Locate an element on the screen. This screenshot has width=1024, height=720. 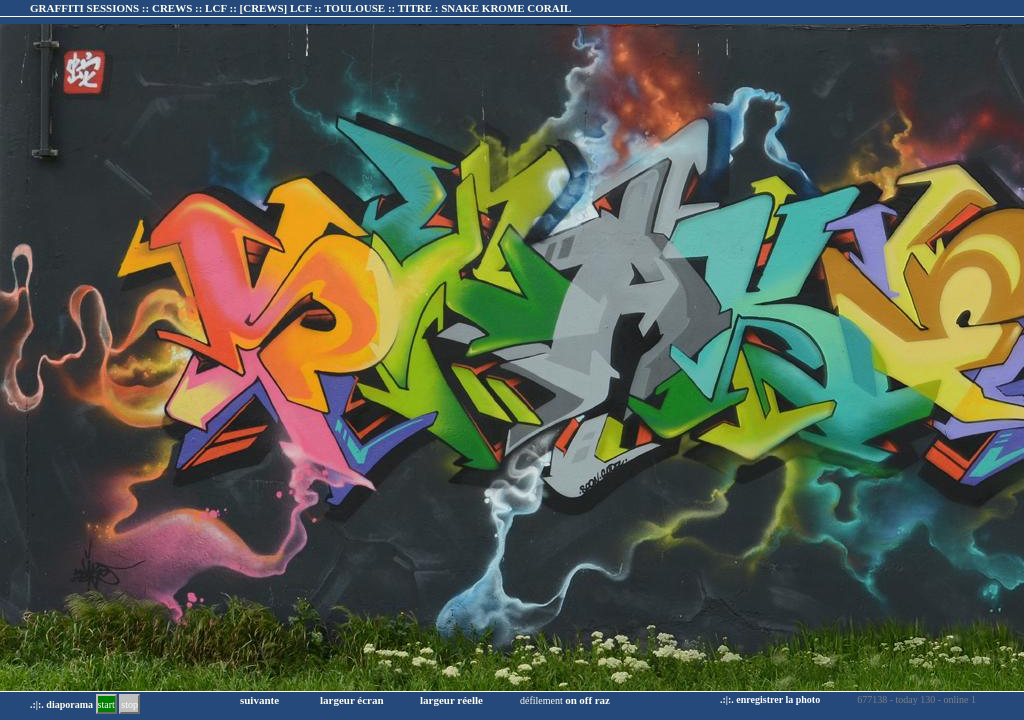
raz is located at coordinates (602, 700).